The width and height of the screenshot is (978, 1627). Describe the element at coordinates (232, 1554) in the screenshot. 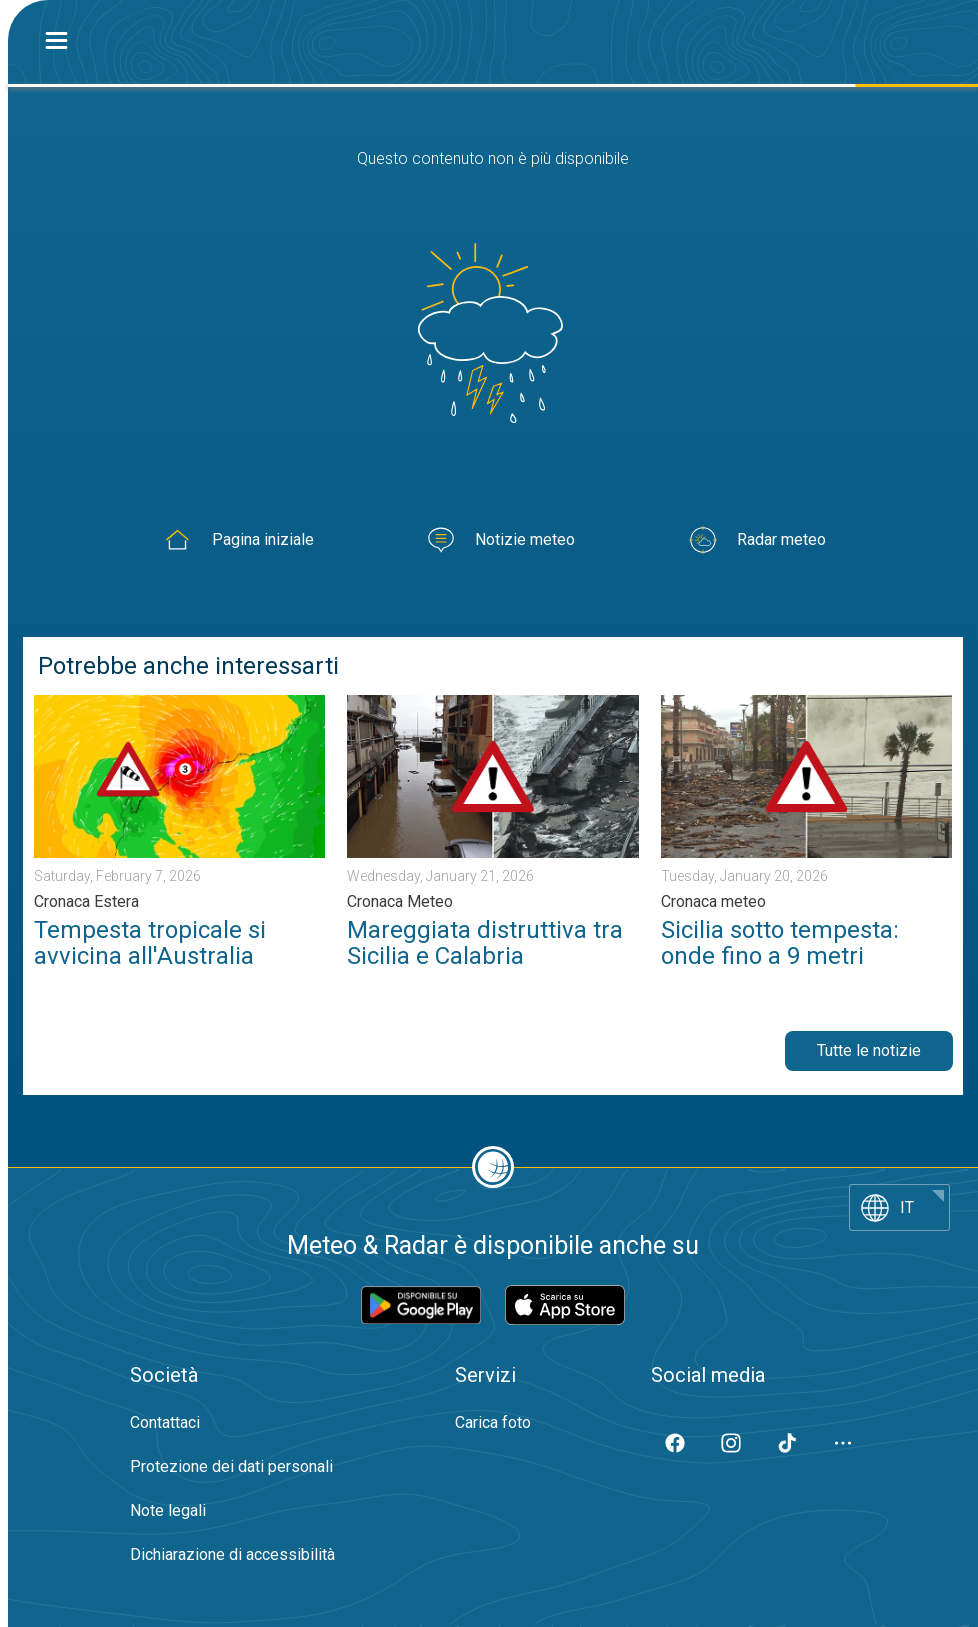

I see `Dichiarazione di accessibilità` at that location.